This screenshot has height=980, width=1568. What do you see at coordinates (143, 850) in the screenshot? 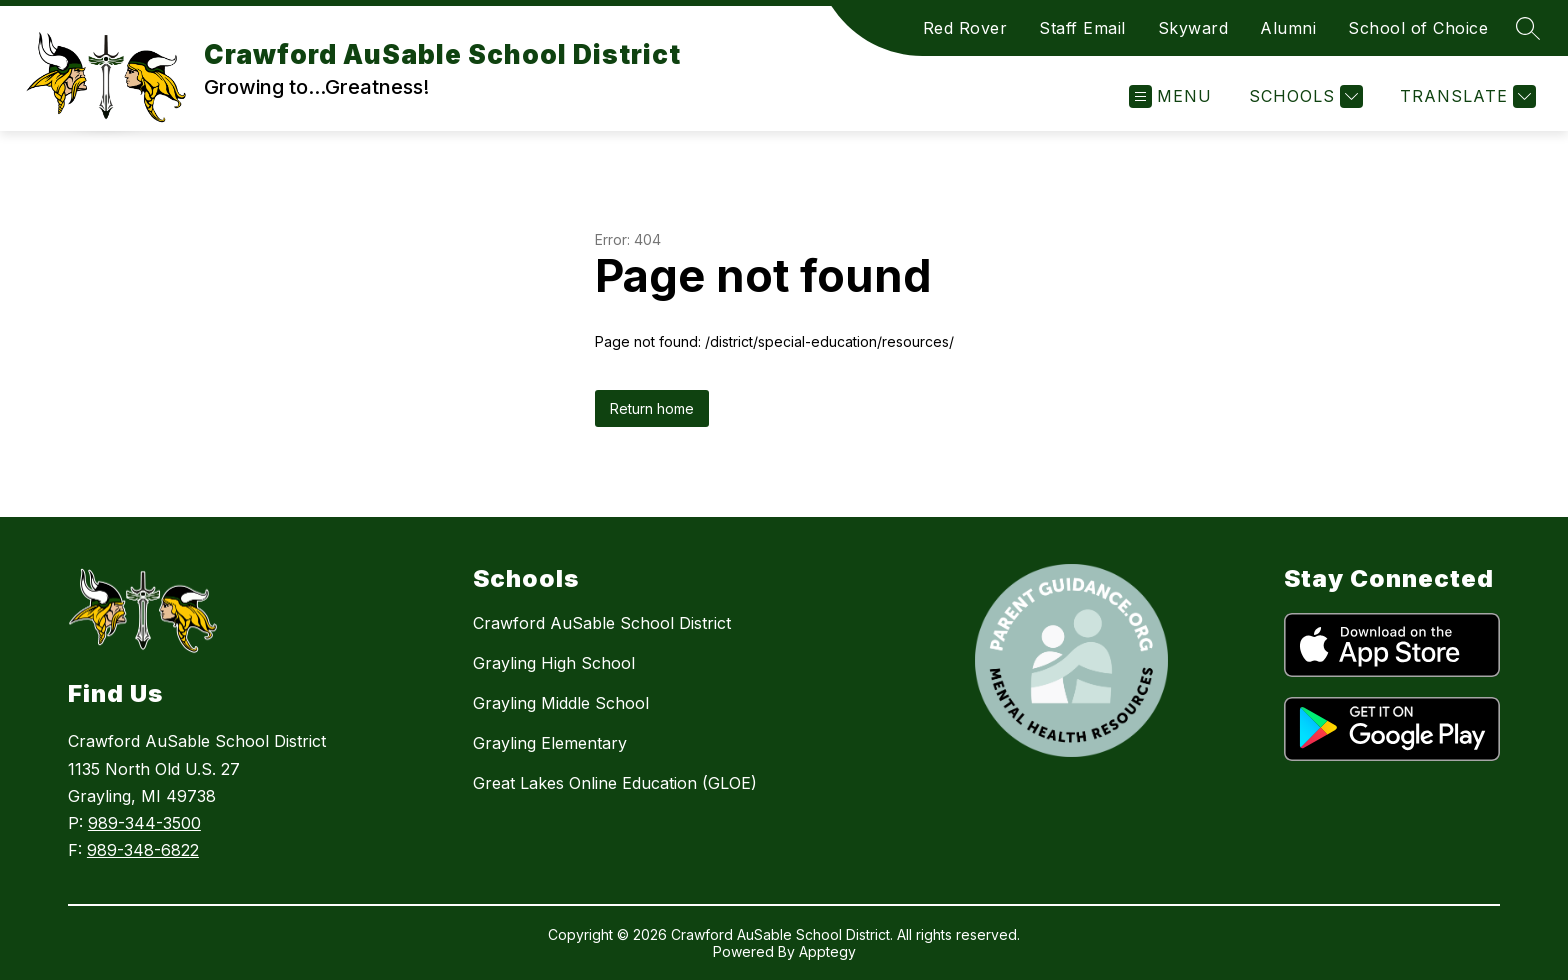
I see `989-348-6822` at bounding box center [143, 850].